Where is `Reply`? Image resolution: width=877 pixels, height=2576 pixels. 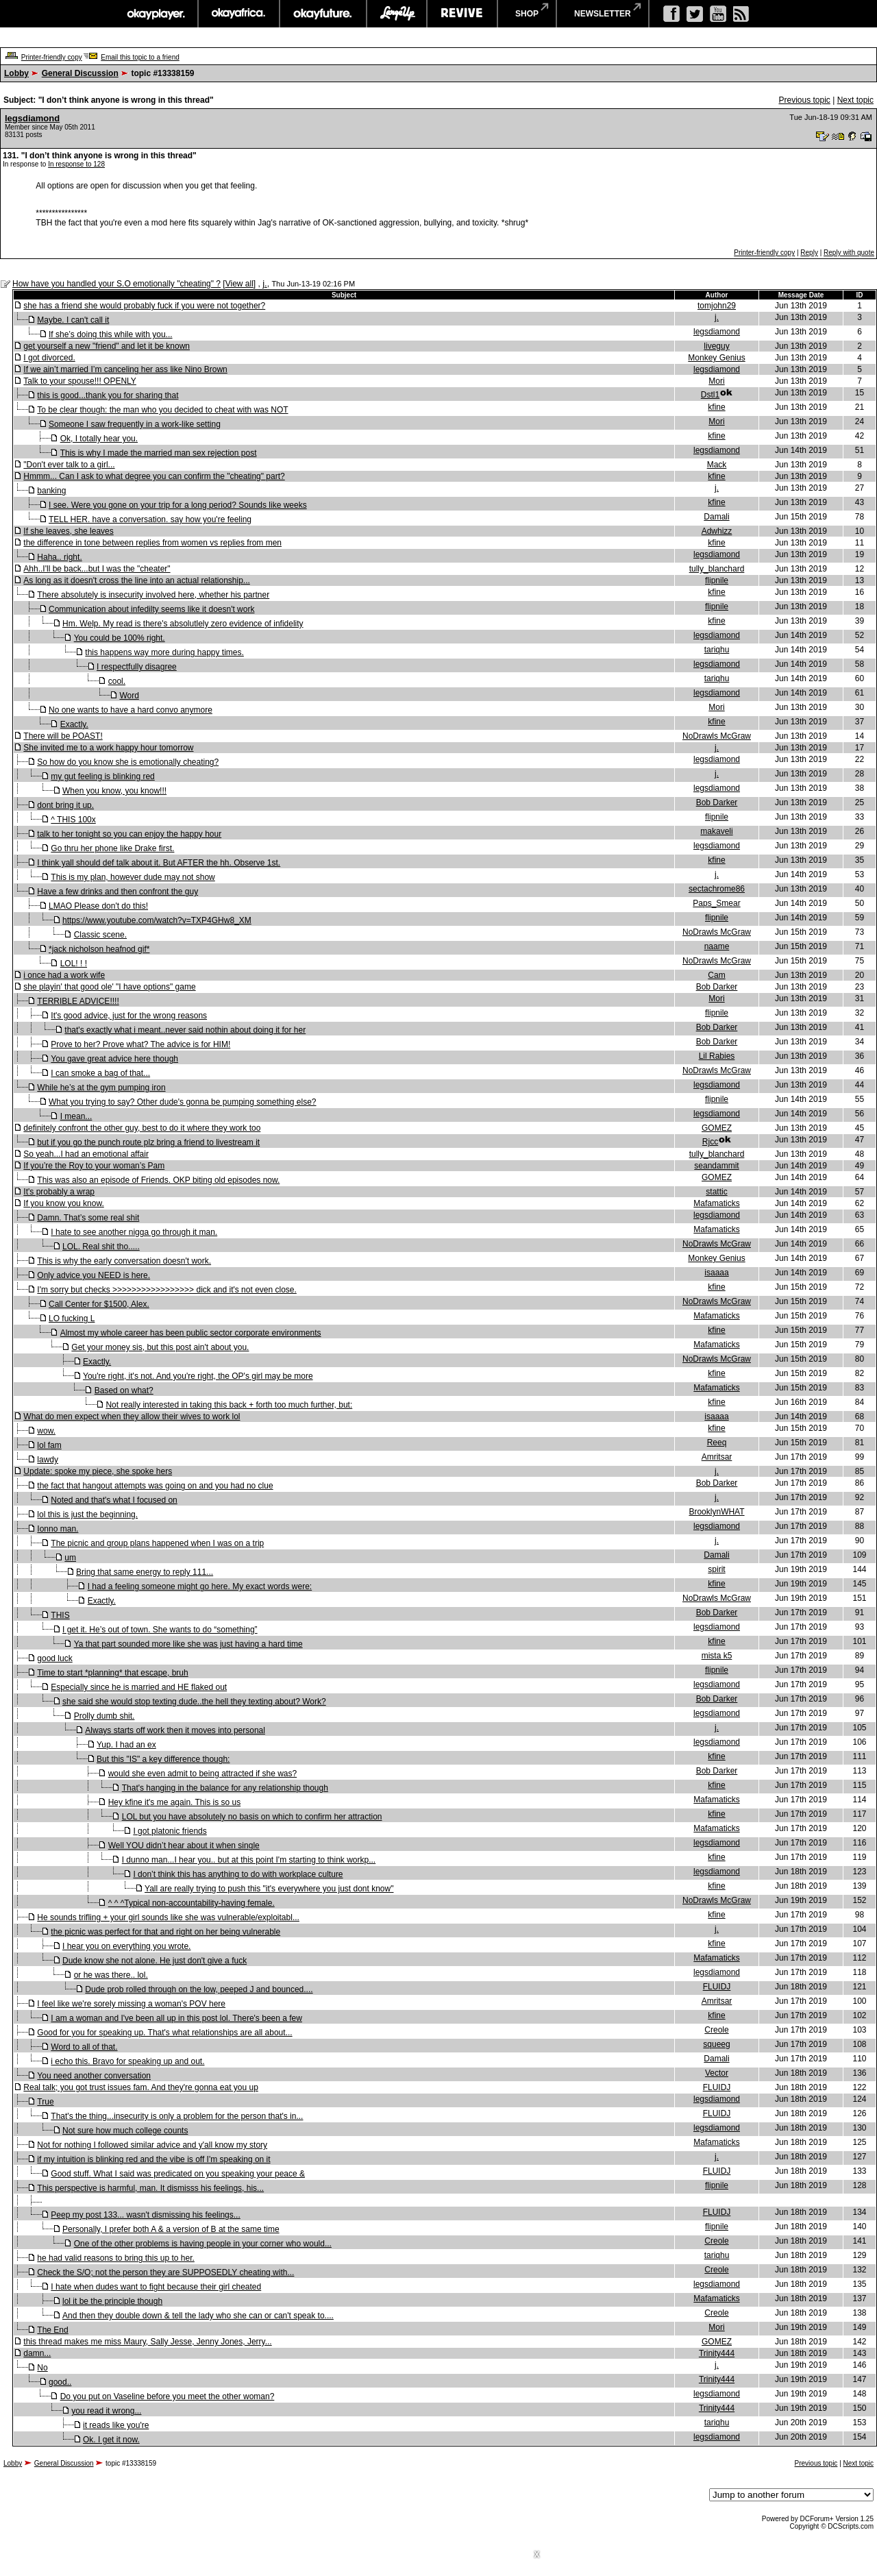 Reply is located at coordinates (809, 252).